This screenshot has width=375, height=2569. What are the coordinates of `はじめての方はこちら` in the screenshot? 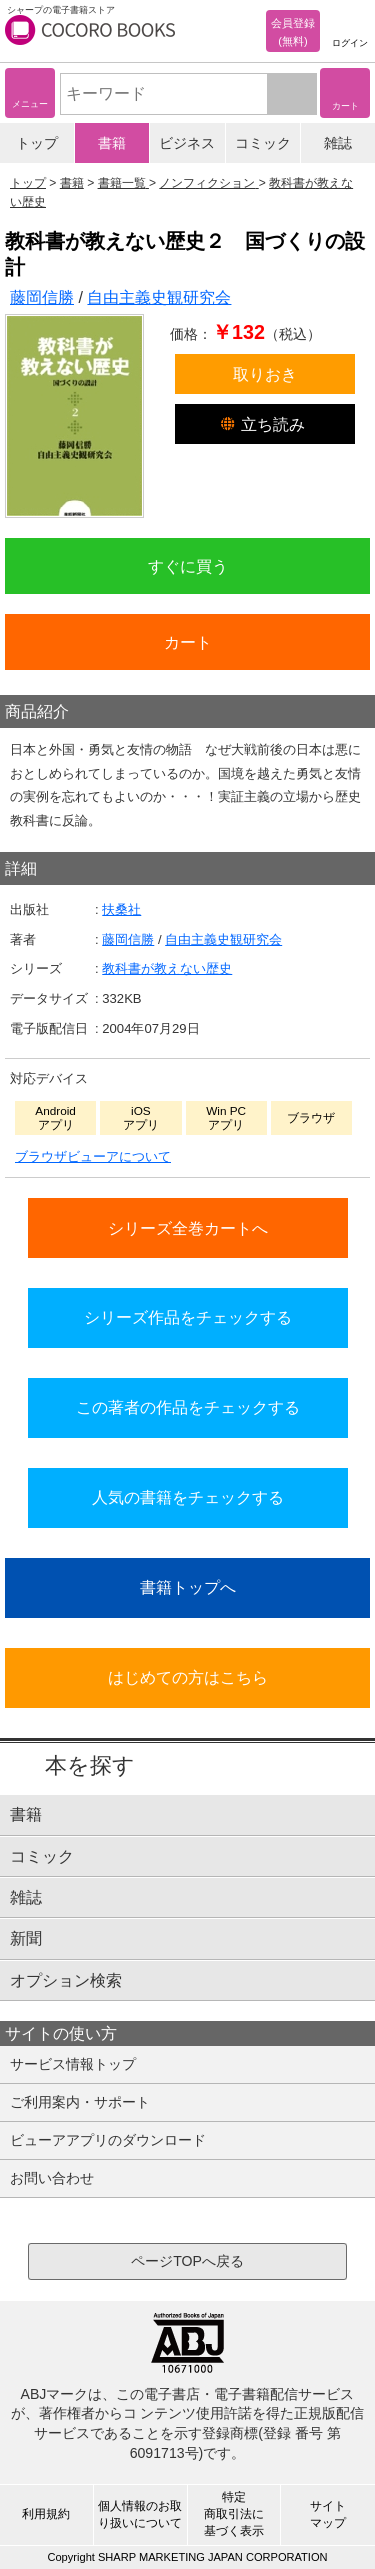 It's located at (188, 1677).